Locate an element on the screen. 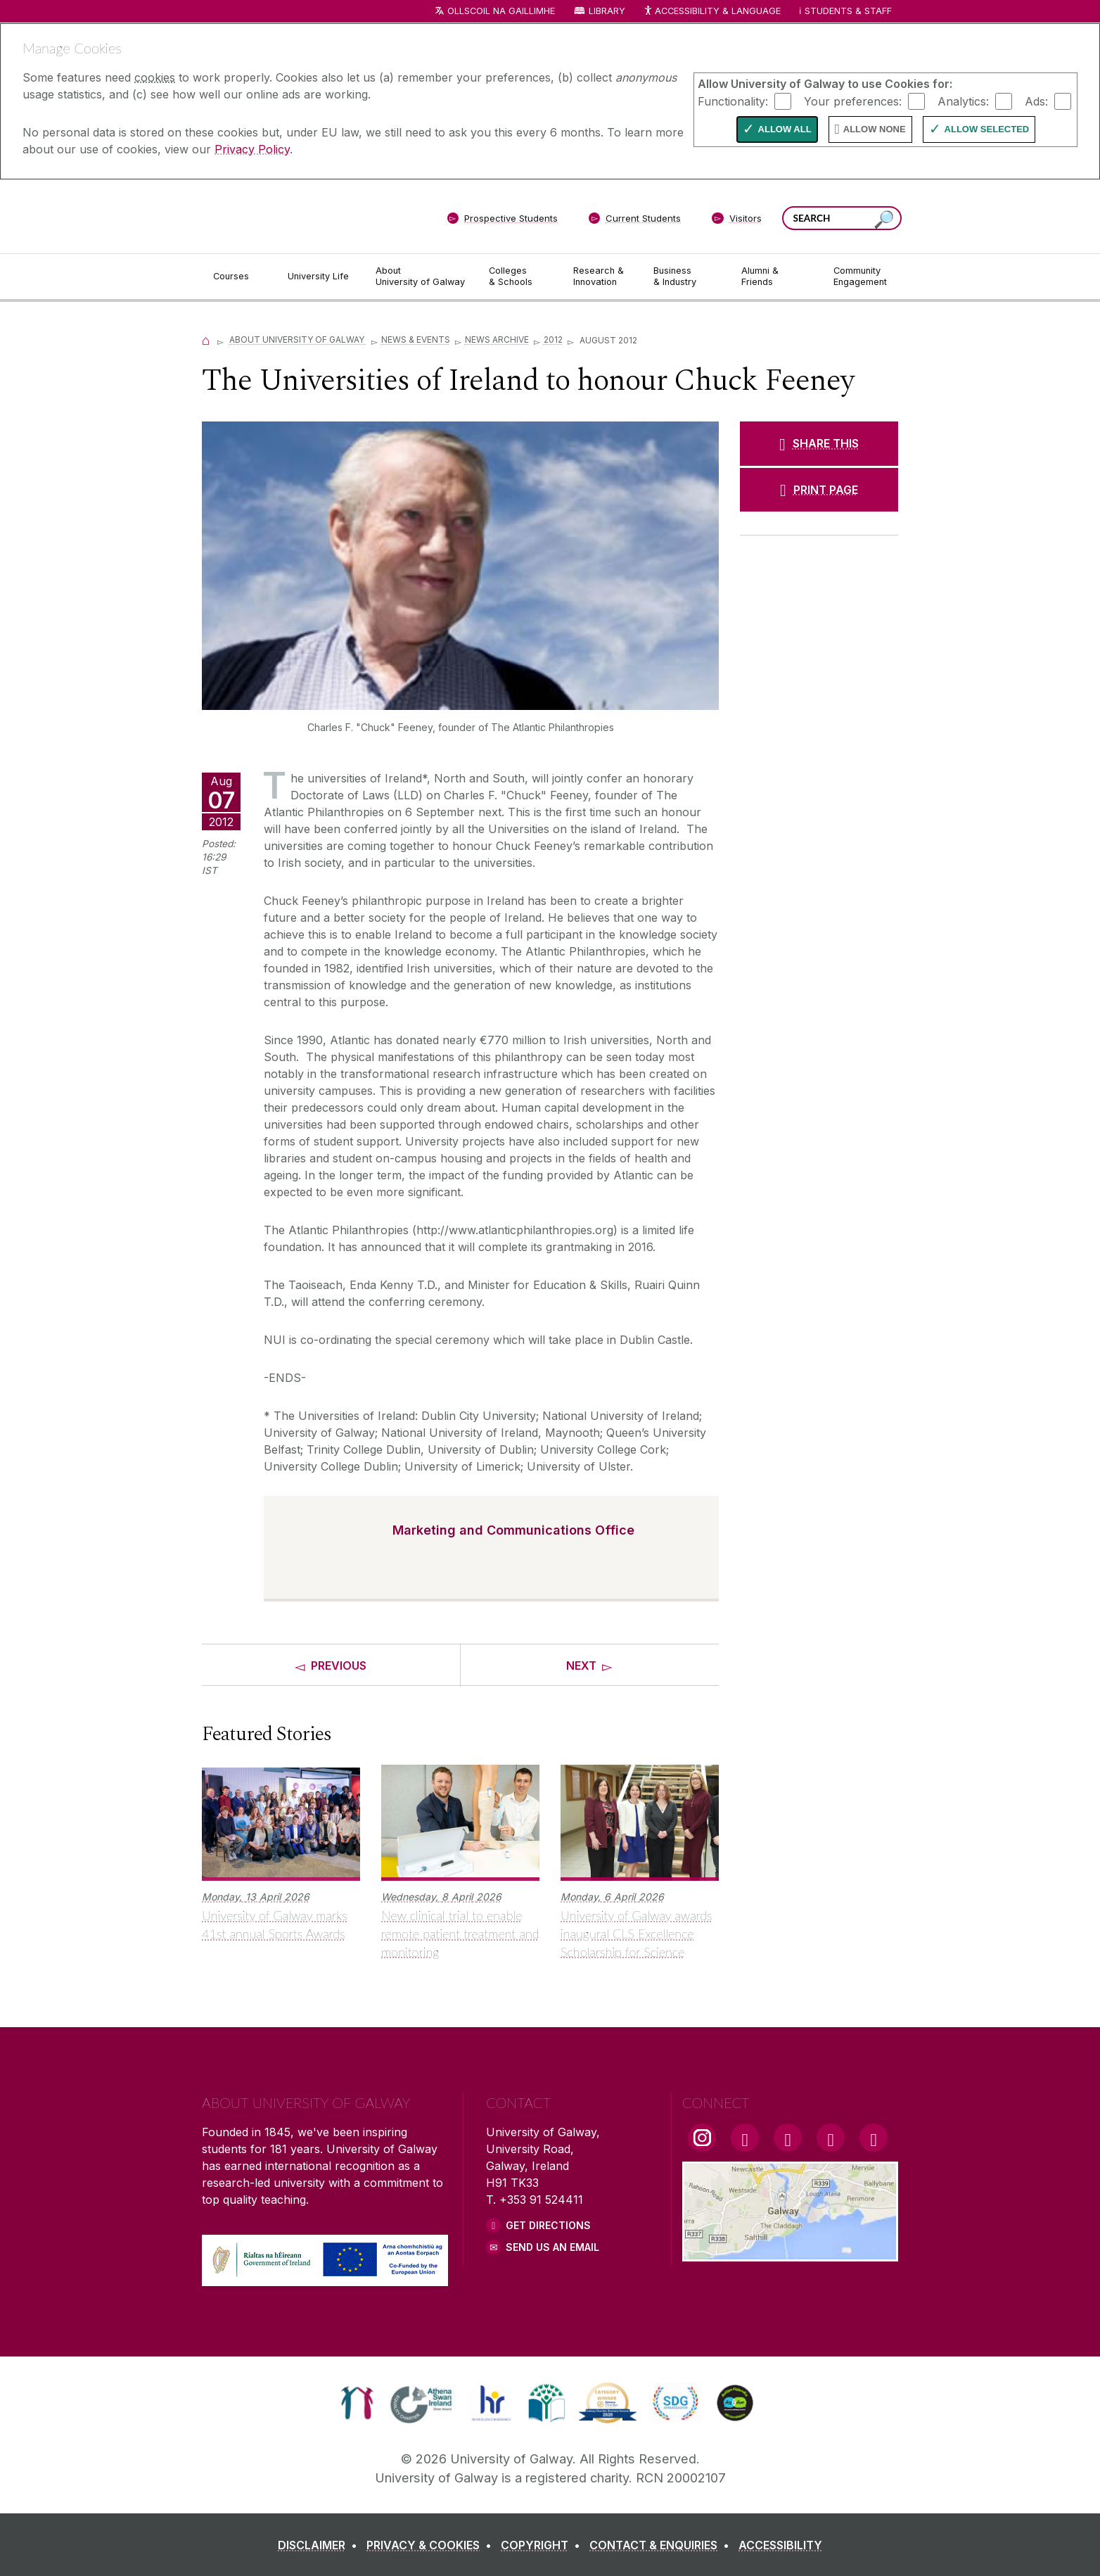 Image resolution: width=1100 pixels, height=2576 pixels. Send Us an Email [Email us] is located at coordinates (552, 2247).